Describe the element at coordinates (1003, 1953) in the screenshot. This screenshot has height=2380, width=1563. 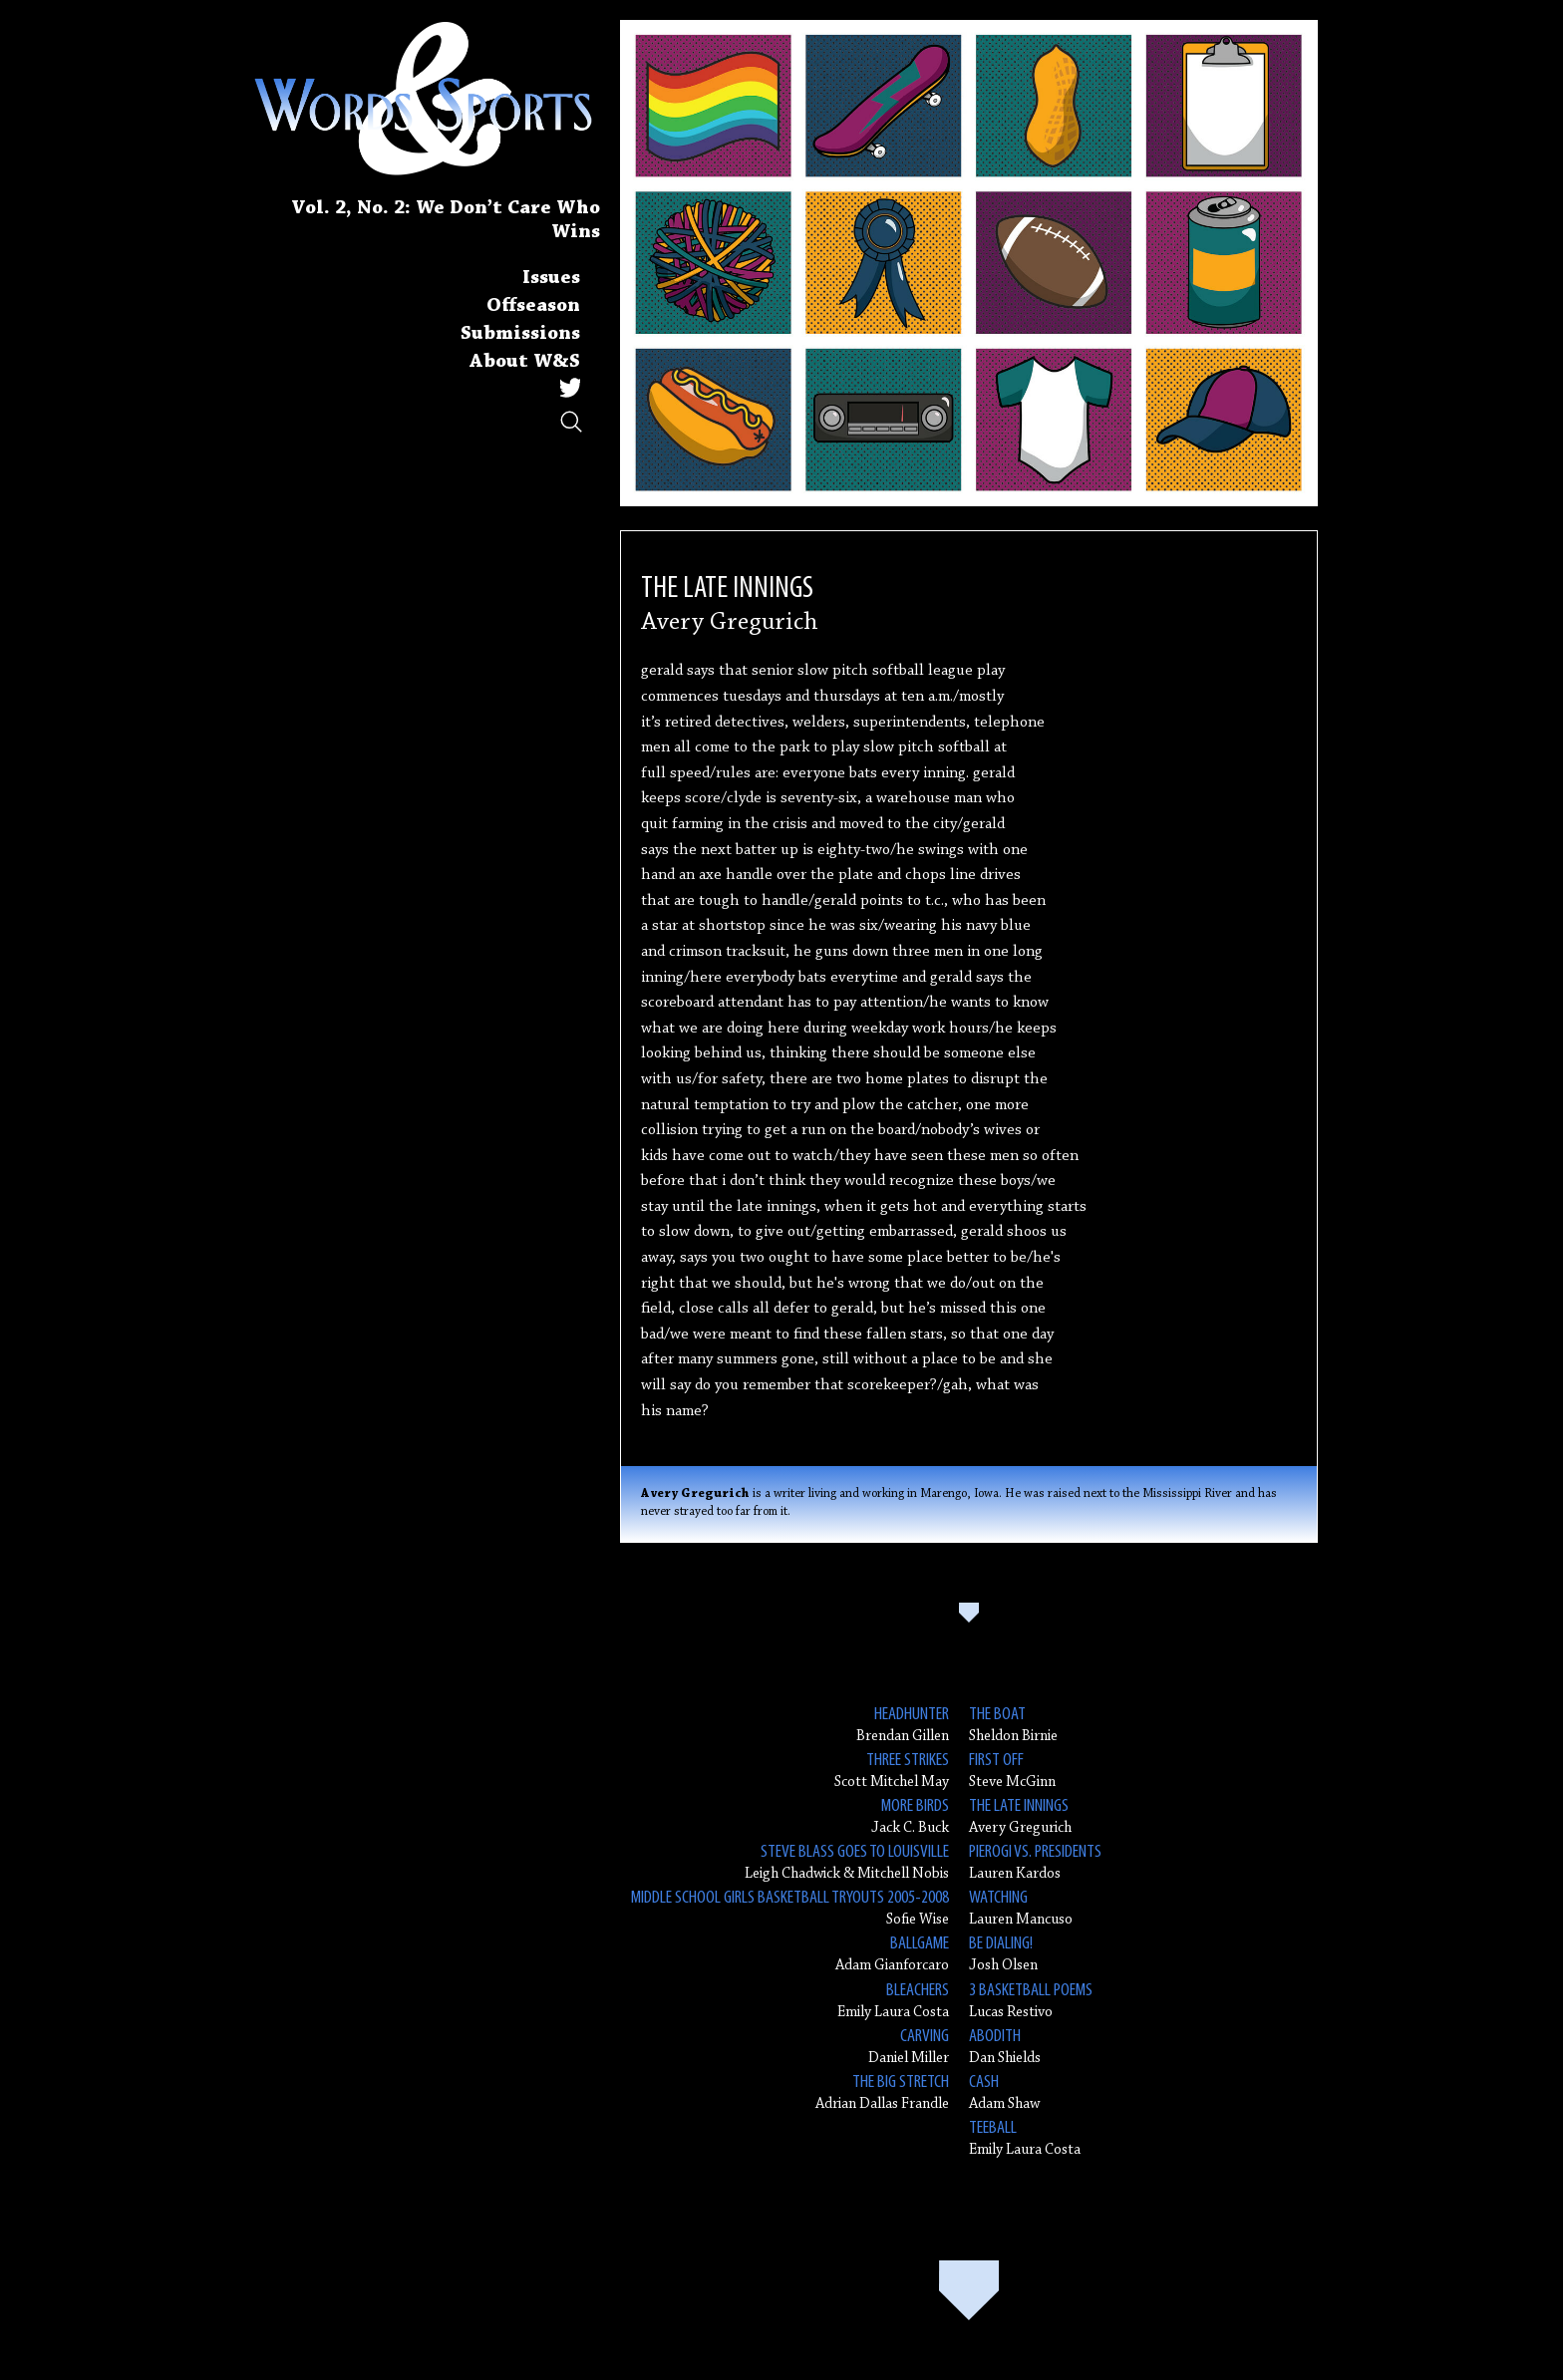
I see `Josh Olsen` at that location.